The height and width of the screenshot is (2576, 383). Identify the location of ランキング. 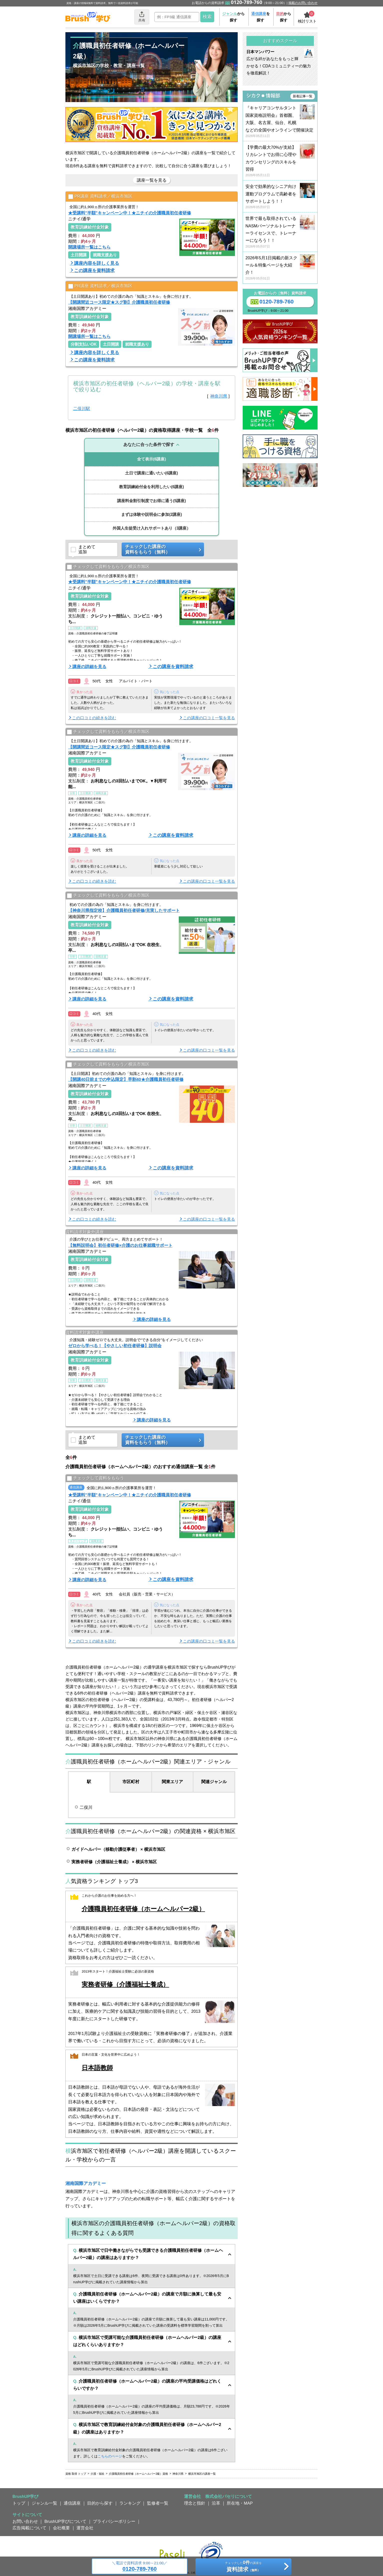
(130, 2503).